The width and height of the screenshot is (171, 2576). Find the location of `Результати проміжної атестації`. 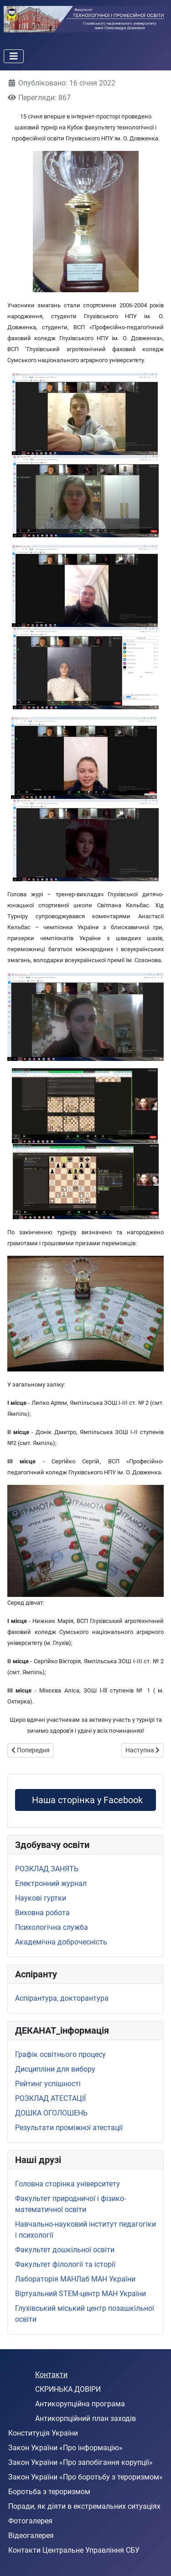

Результати проміжної атестації is located at coordinates (69, 2127).